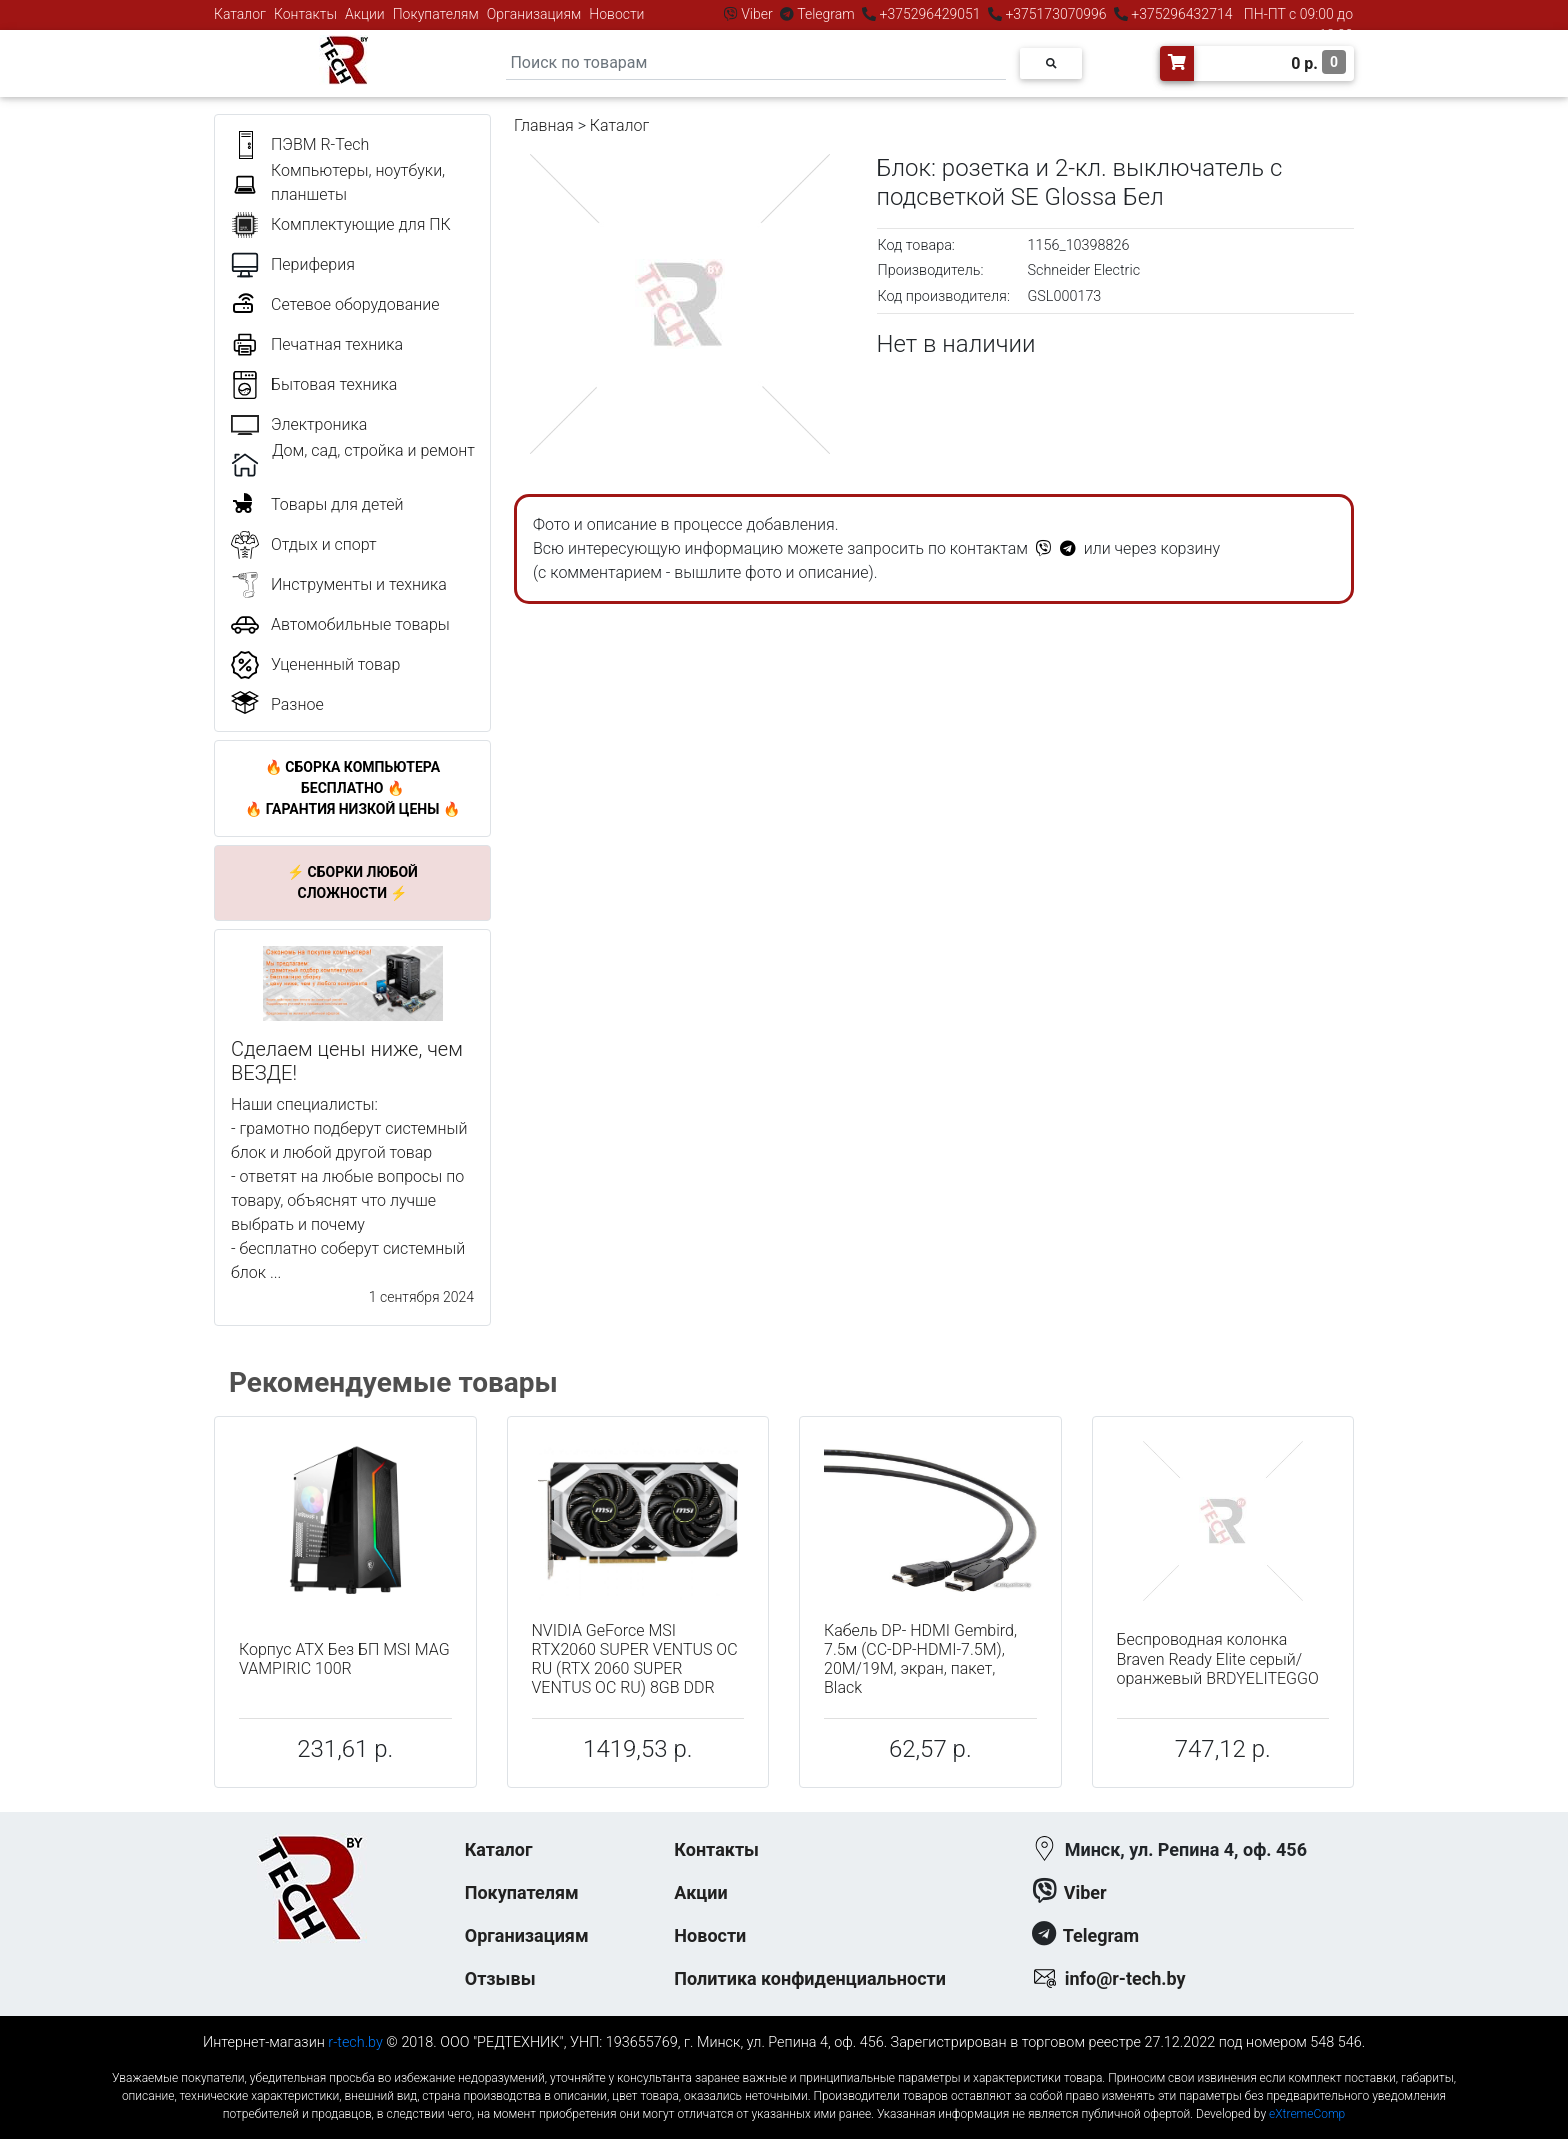  What do you see at coordinates (826, 14) in the screenshot?
I see `Telegram` at bounding box center [826, 14].